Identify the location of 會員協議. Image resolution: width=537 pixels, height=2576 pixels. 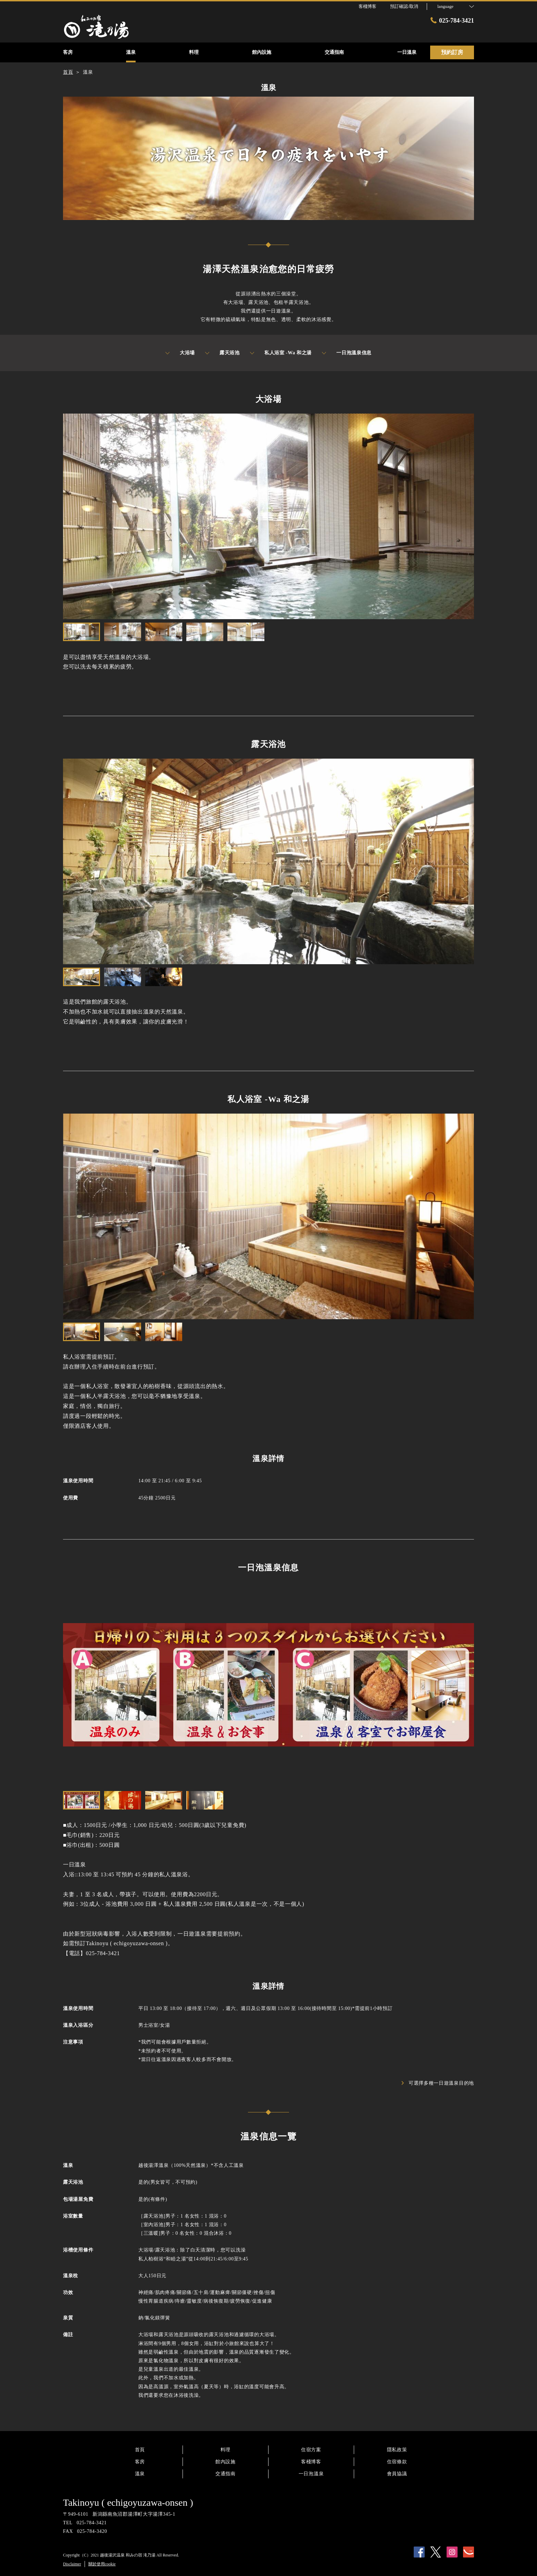
(397, 2473).